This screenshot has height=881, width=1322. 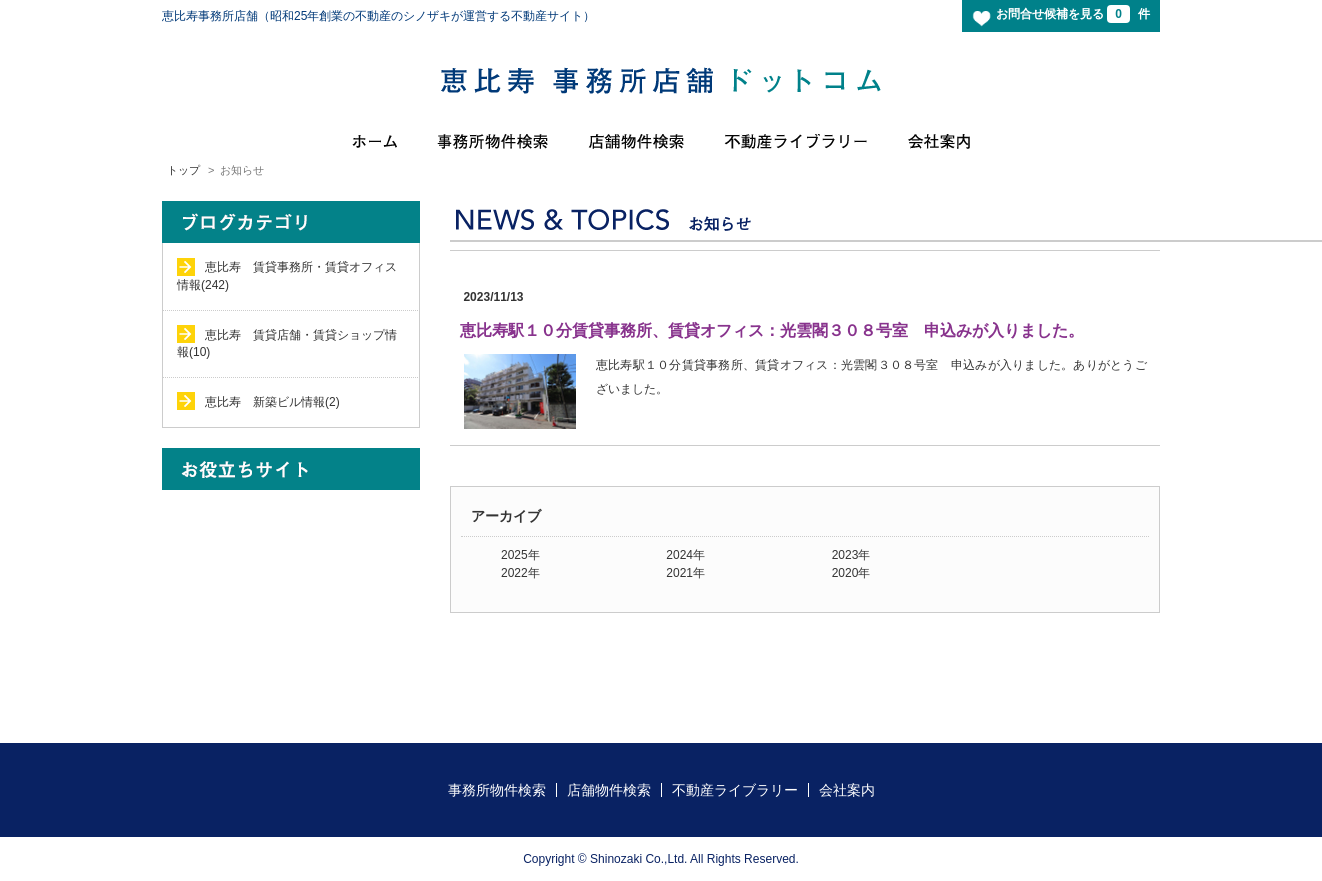 What do you see at coordinates (287, 343) in the screenshot?
I see `恵比寿 賃貸店舗・賃貸ショップ情報(10)` at bounding box center [287, 343].